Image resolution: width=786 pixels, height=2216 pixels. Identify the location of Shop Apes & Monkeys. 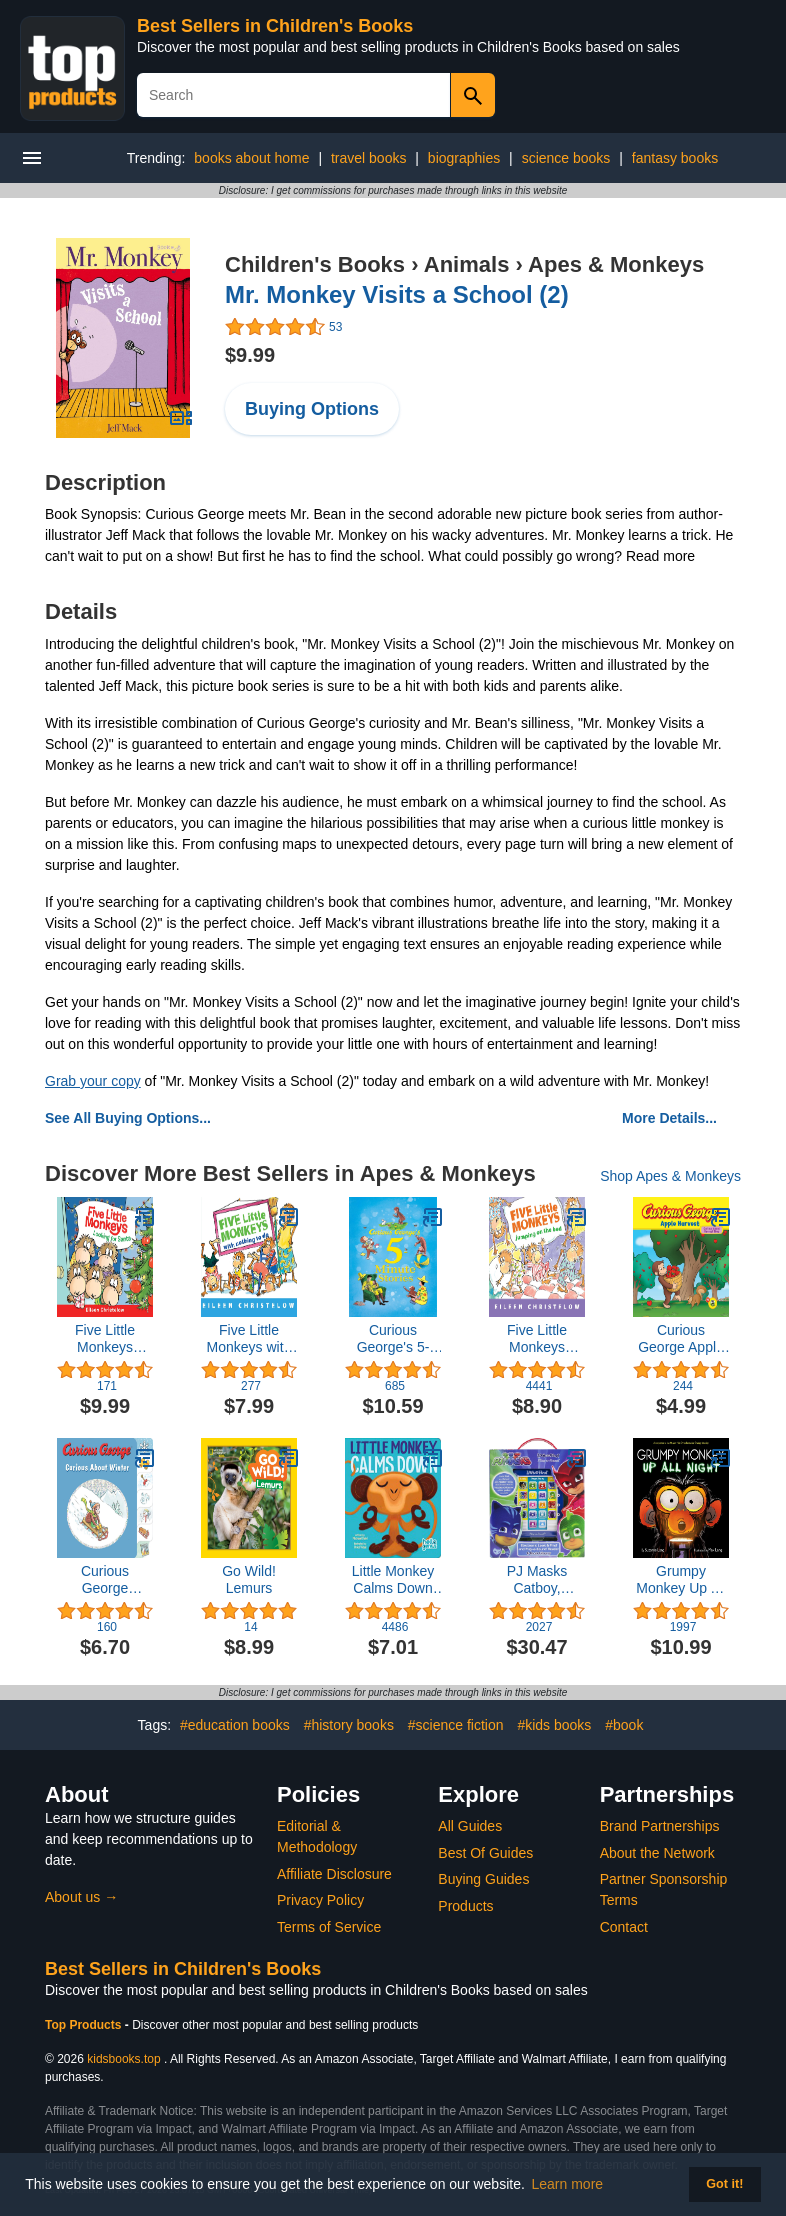
(670, 1176).